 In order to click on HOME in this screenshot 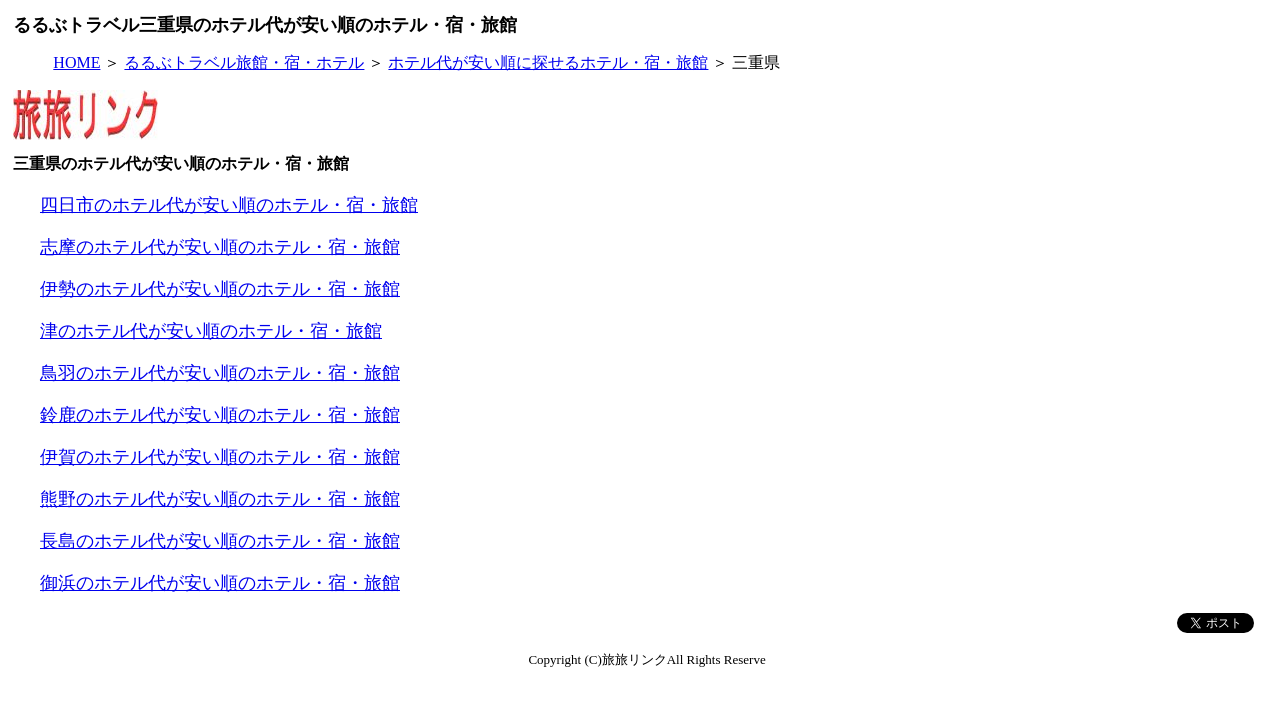, I will do `click(76, 62)`.